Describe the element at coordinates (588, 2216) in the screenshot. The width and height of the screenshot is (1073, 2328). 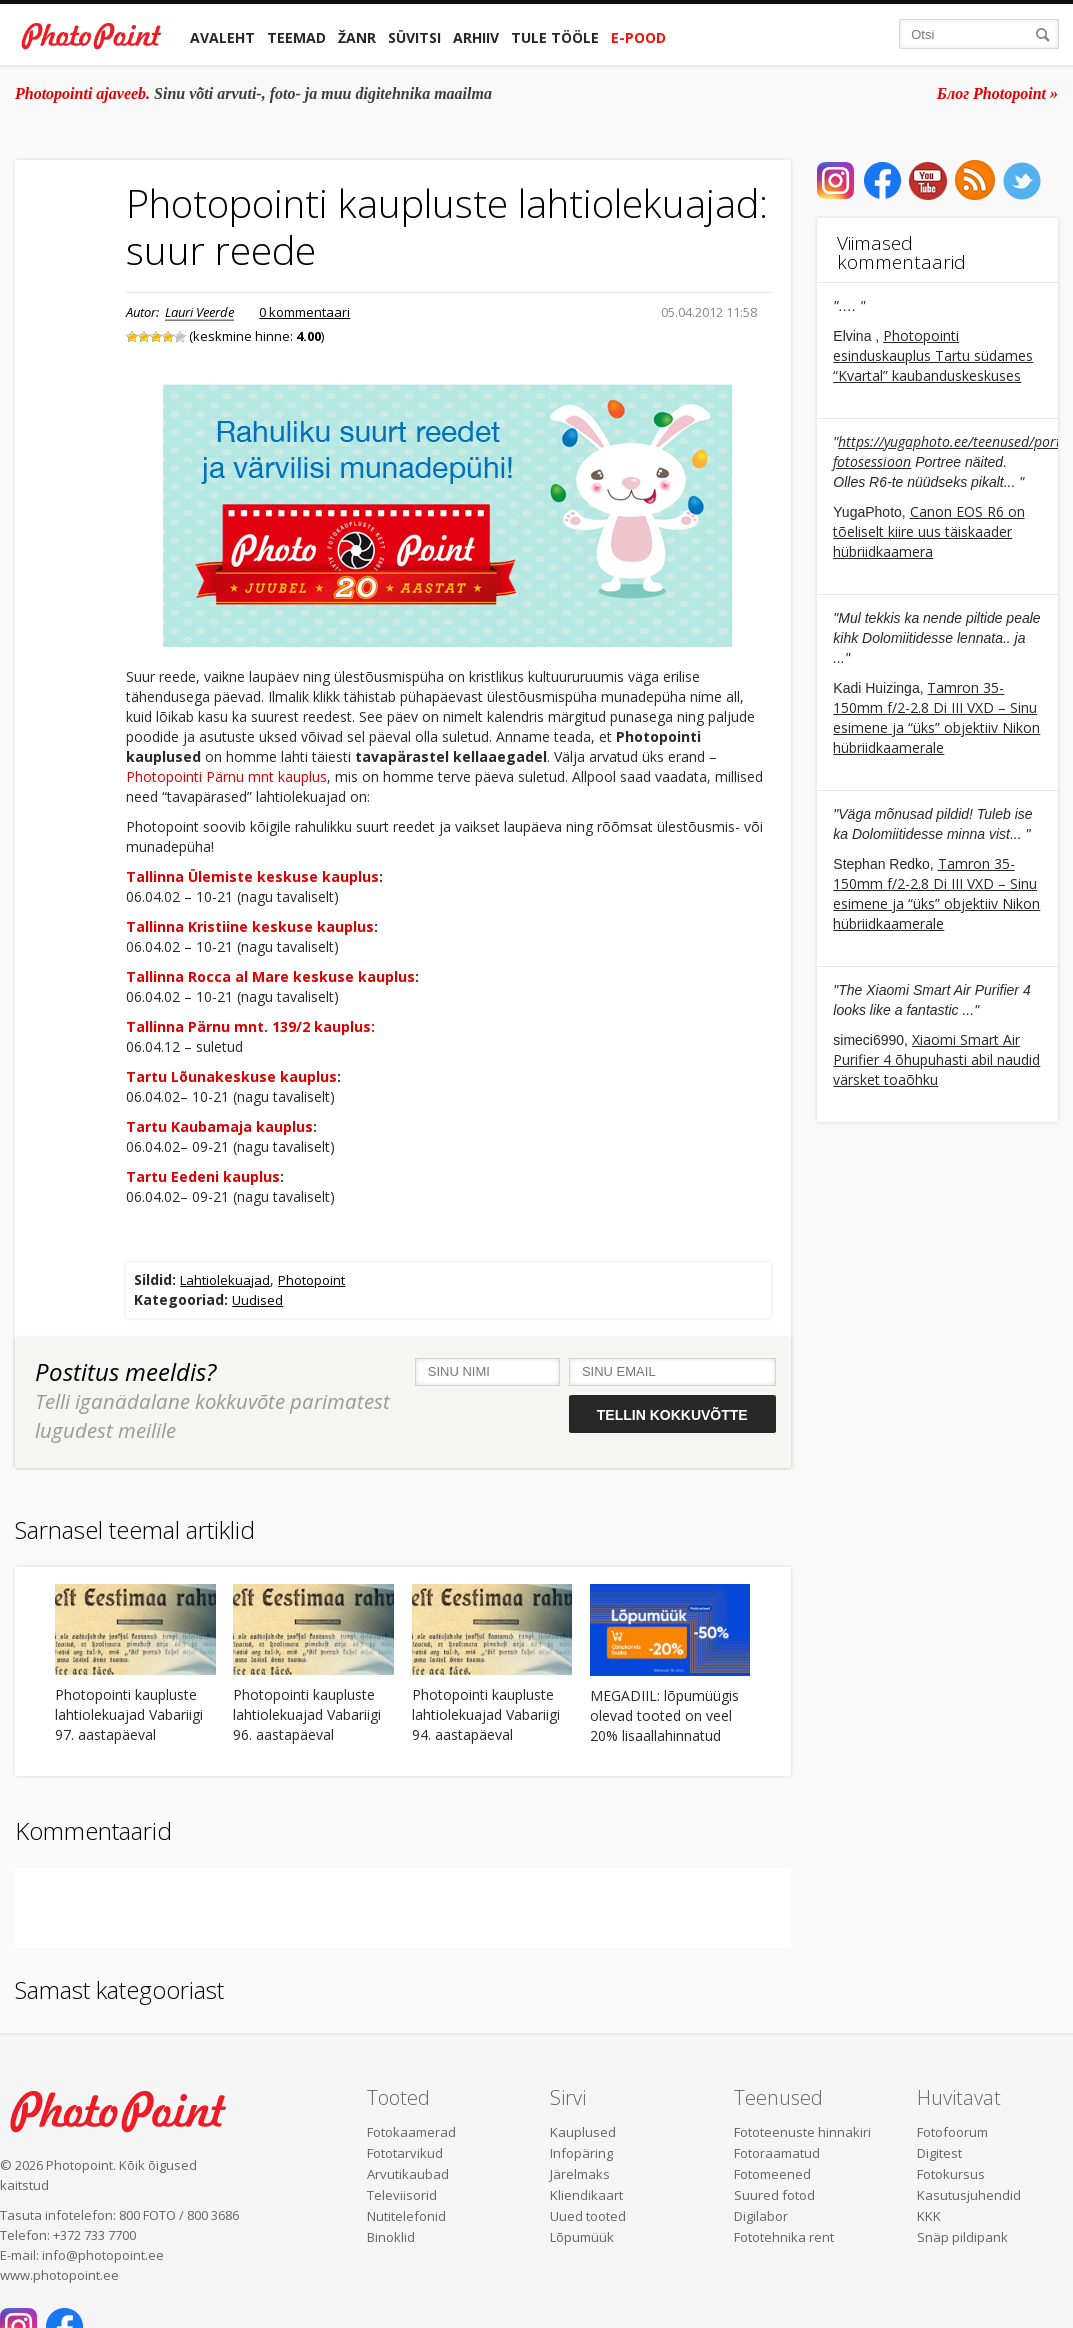
I see `Uued tooted` at that location.